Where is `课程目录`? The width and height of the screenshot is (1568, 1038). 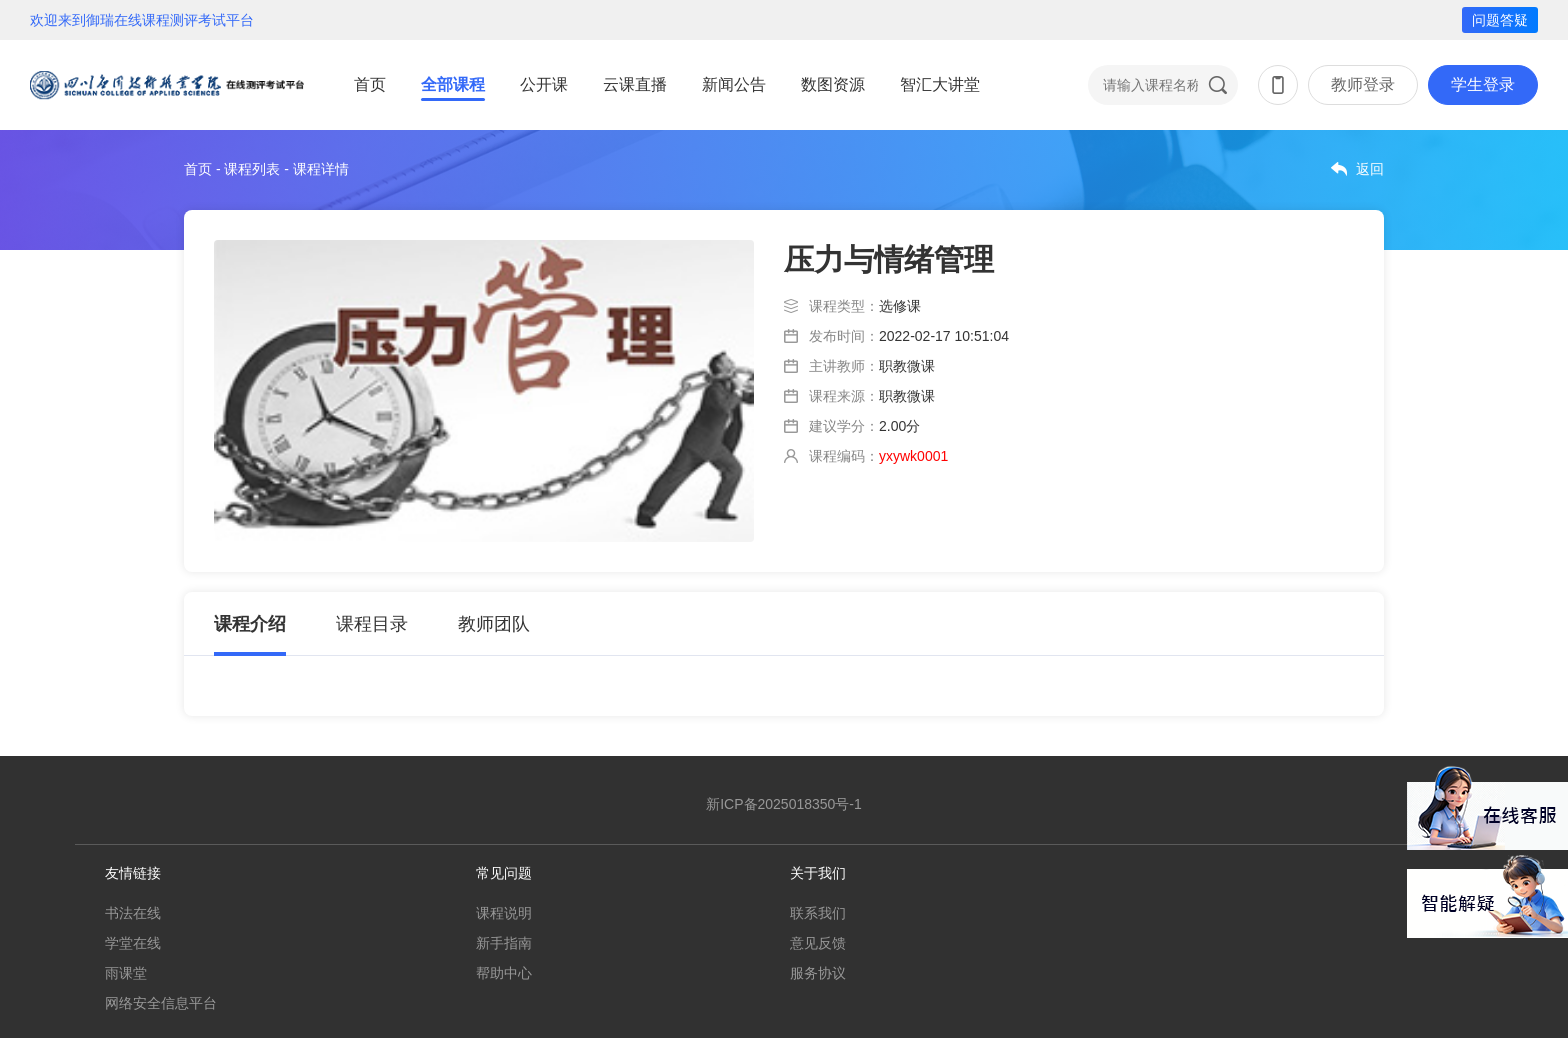
课程目录 is located at coordinates (372, 624).